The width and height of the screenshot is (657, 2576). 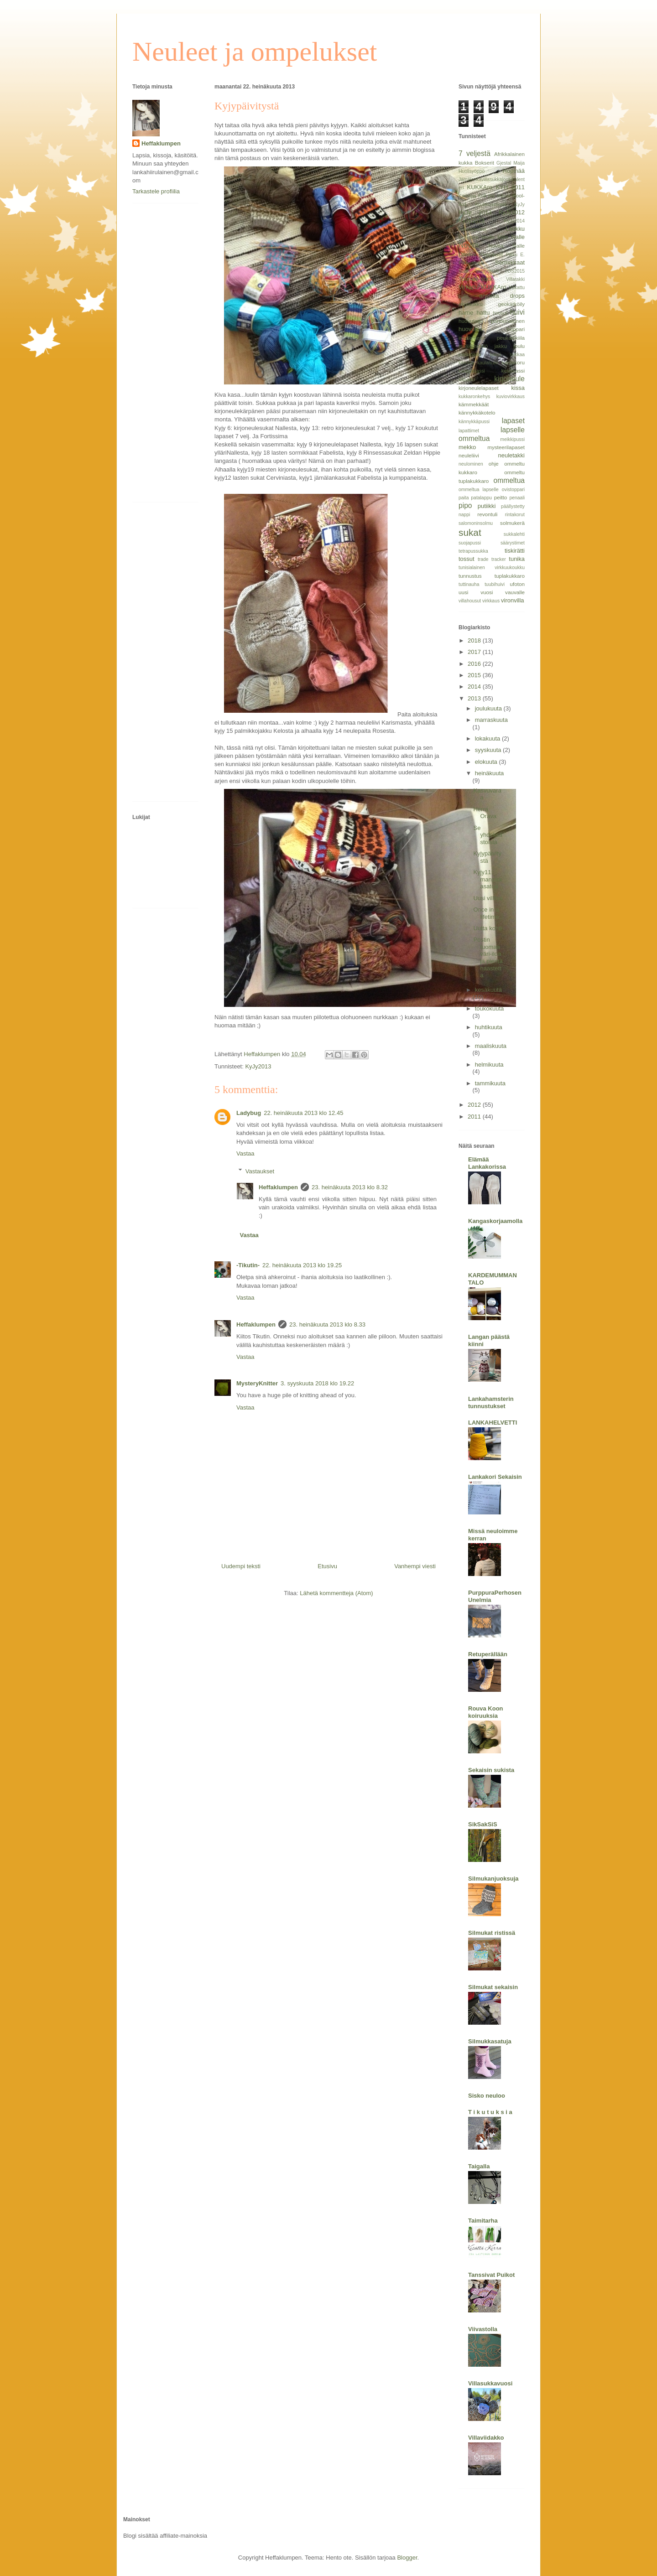 What do you see at coordinates (407, 2557) in the screenshot?
I see `Blogger` at bounding box center [407, 2557].